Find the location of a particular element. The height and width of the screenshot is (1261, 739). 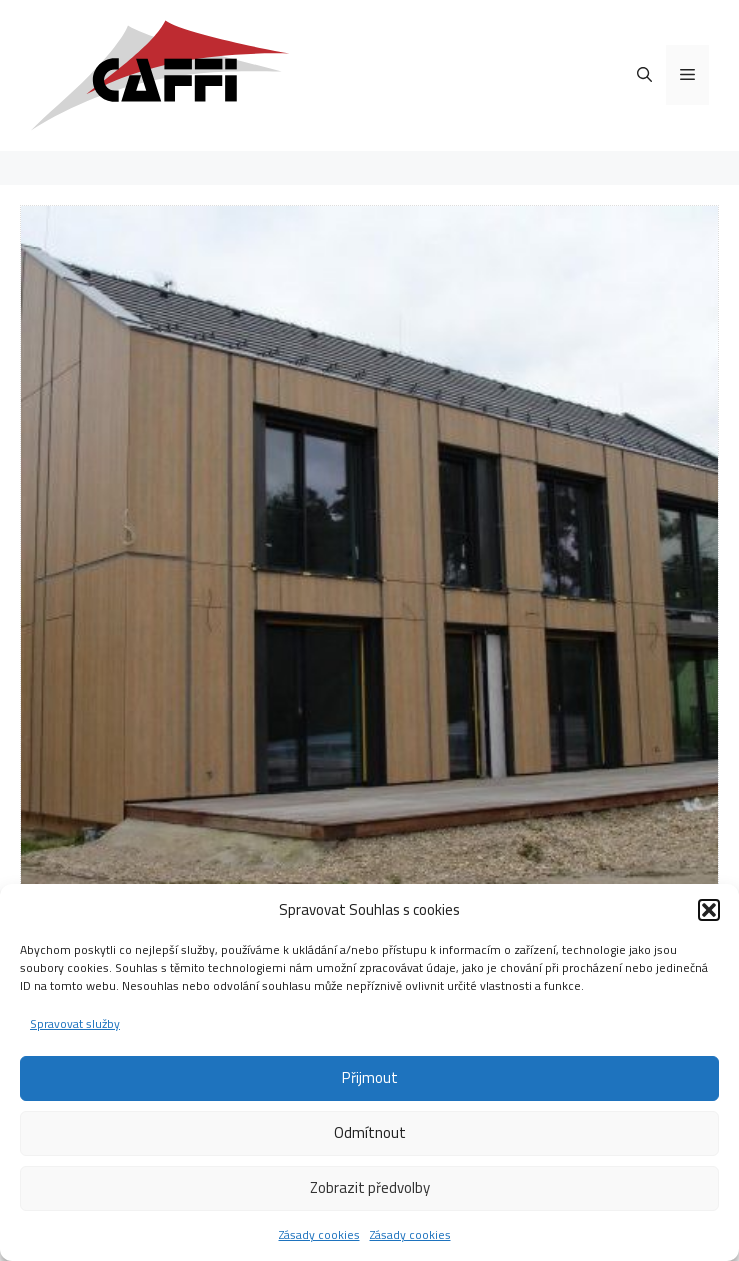

Odmítnout is located at coordinates (370, 1132).